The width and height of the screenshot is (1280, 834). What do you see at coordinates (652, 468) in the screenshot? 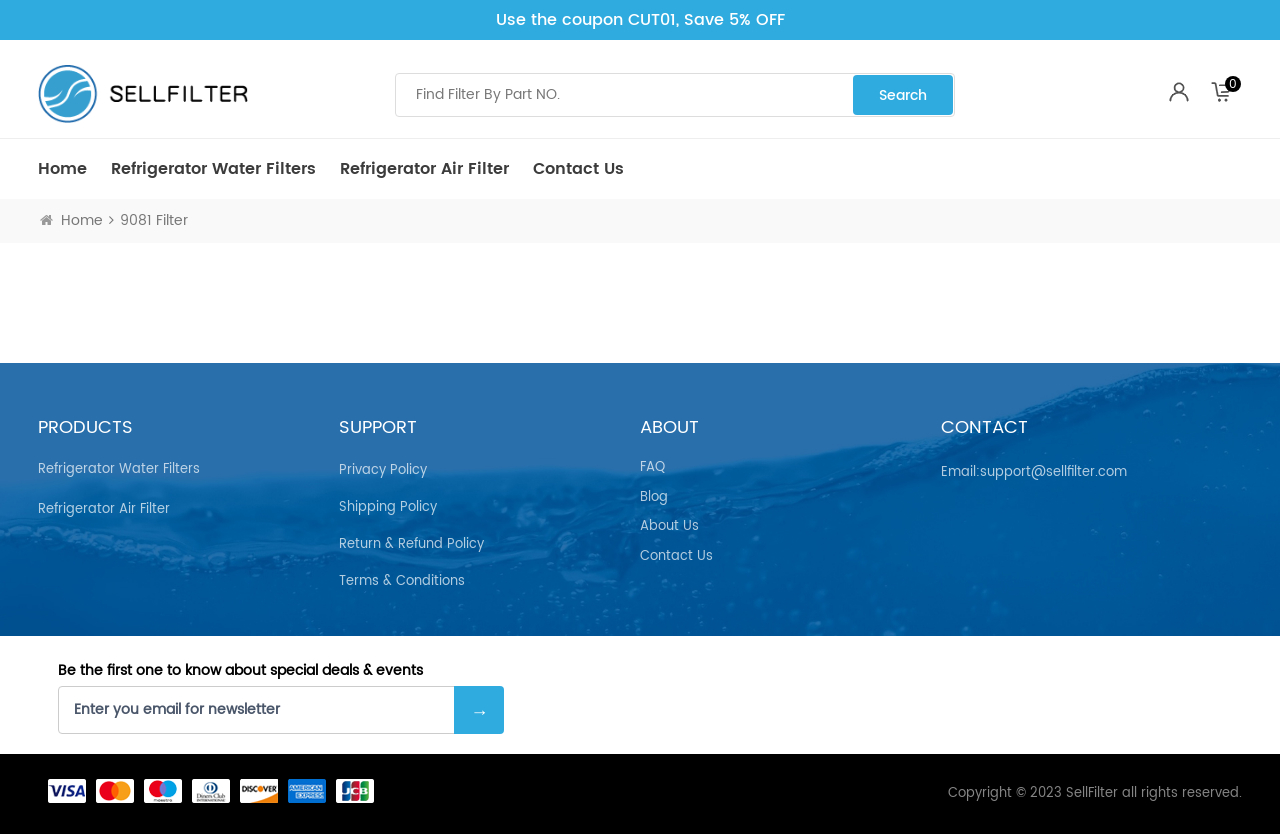
I see `FAQ` at bounding box center [652, 468].